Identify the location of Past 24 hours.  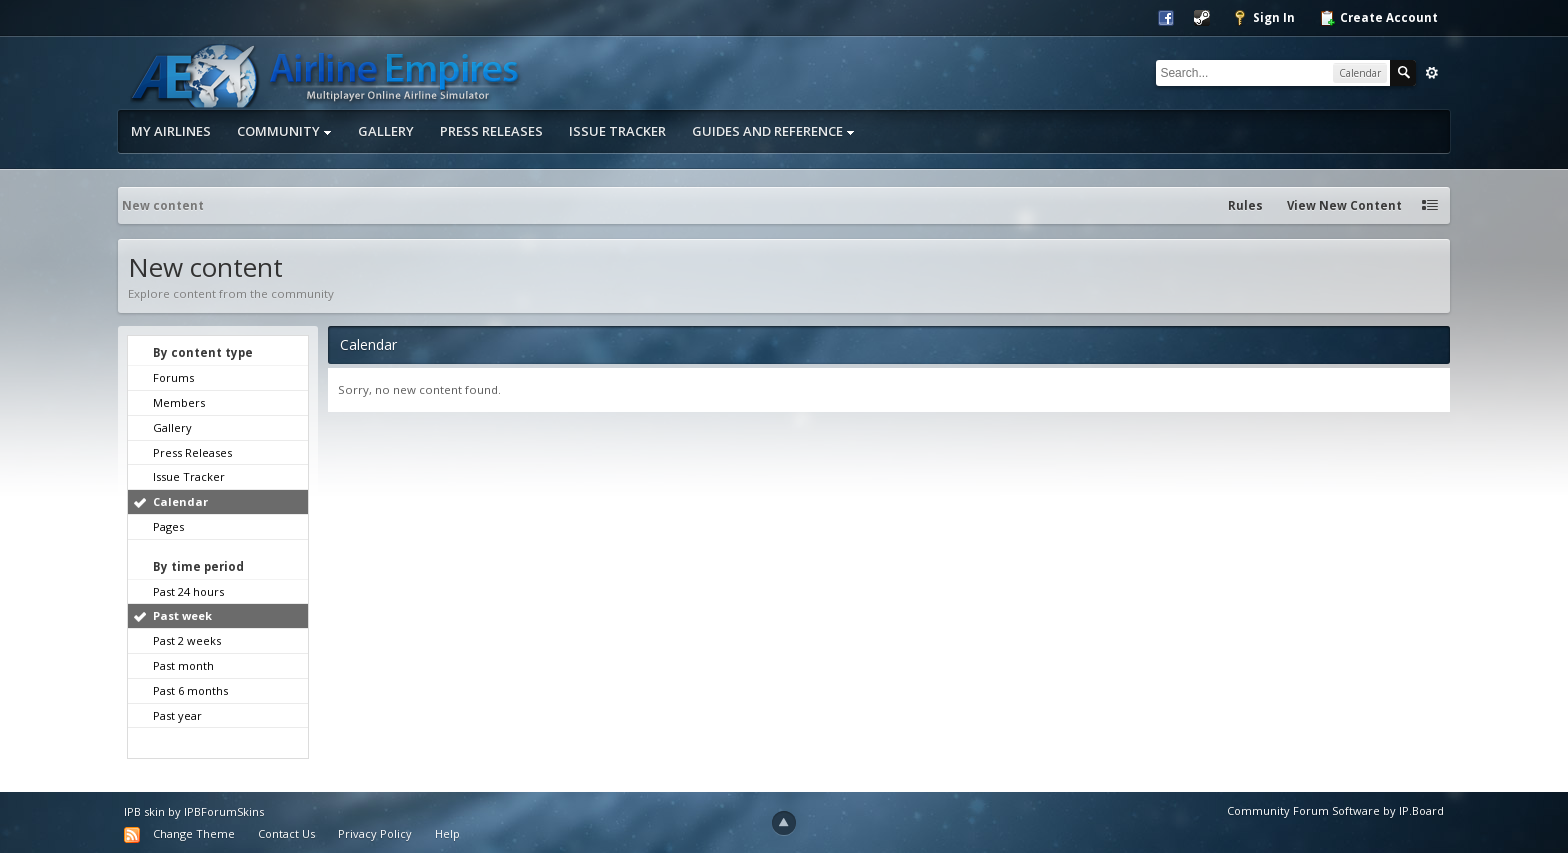
(188, 591).